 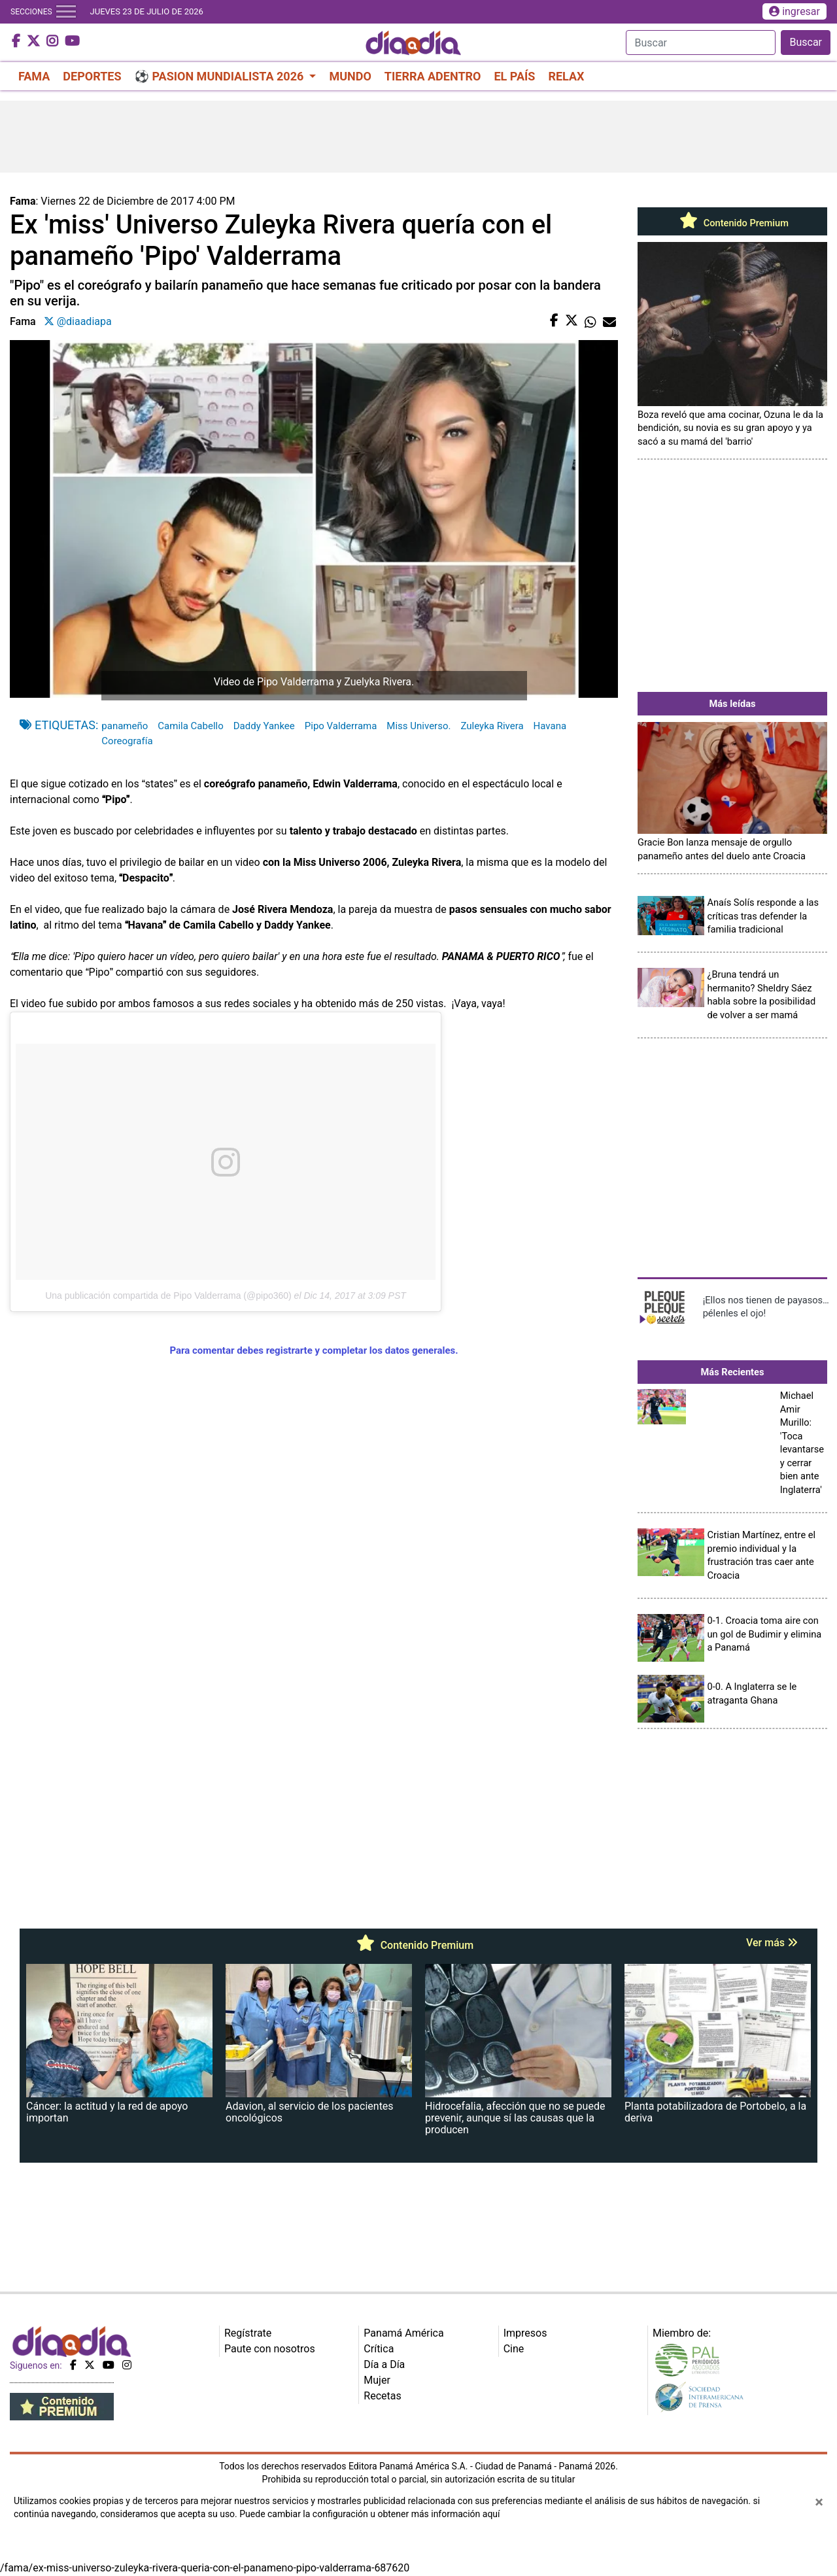 I want to click on panameño, so click(x=124, y=726).